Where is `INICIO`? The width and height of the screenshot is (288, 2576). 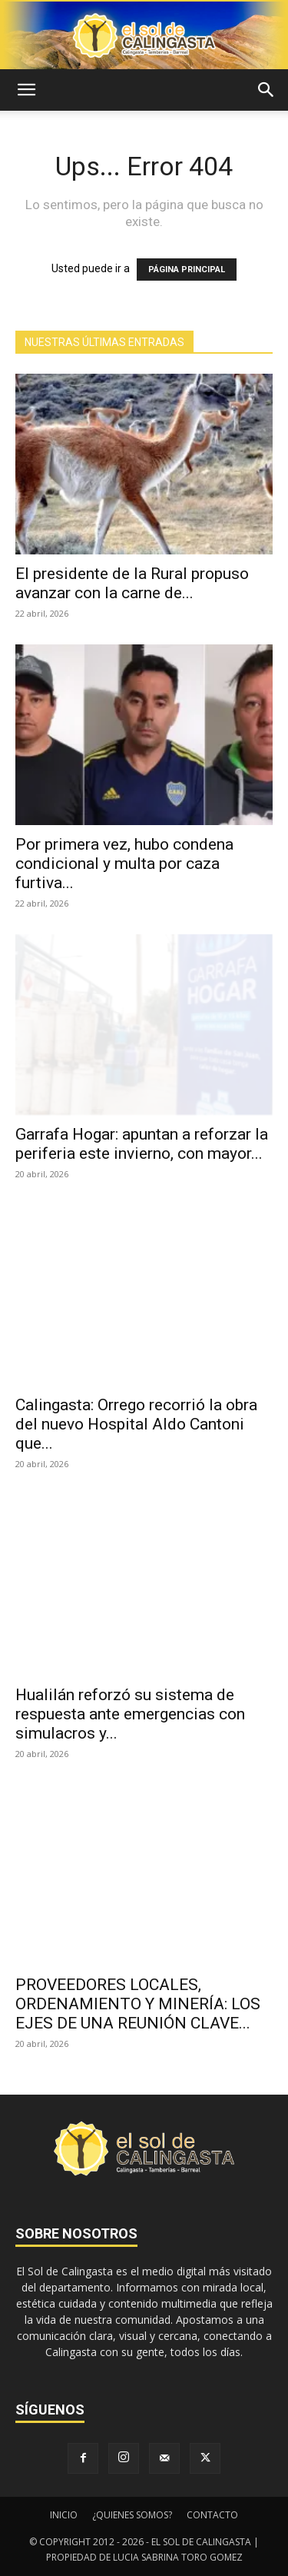
INICIO is located at coordinates (64, 2514).